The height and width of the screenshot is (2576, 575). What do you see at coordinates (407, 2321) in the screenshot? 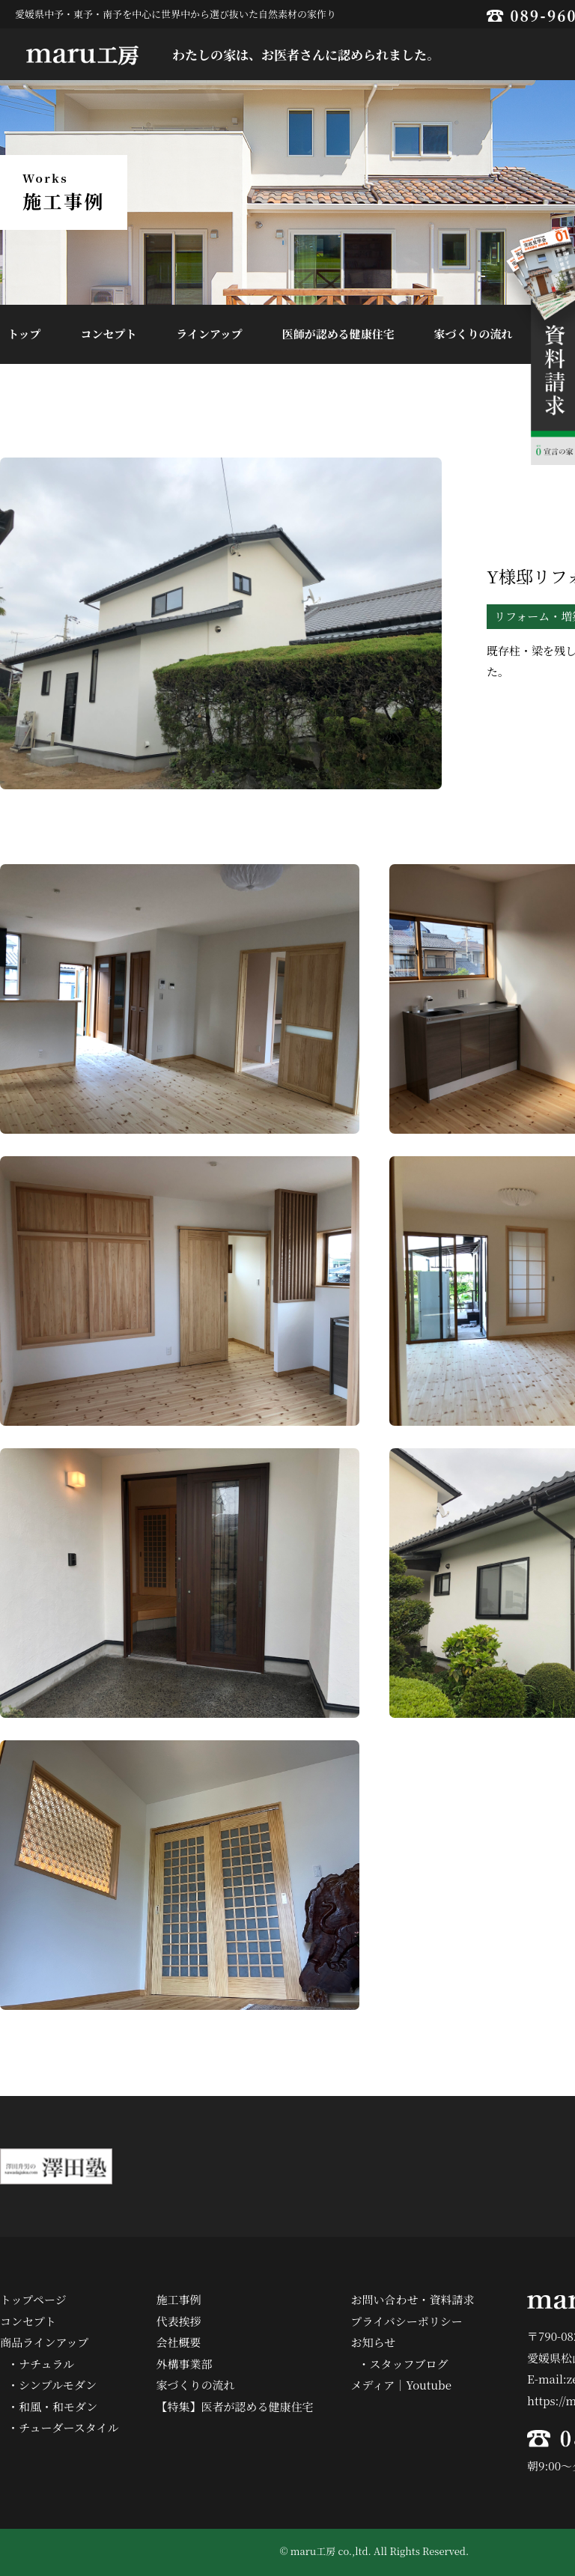
I see `プライバシーポリシー` at bounding box center [407, 2321].